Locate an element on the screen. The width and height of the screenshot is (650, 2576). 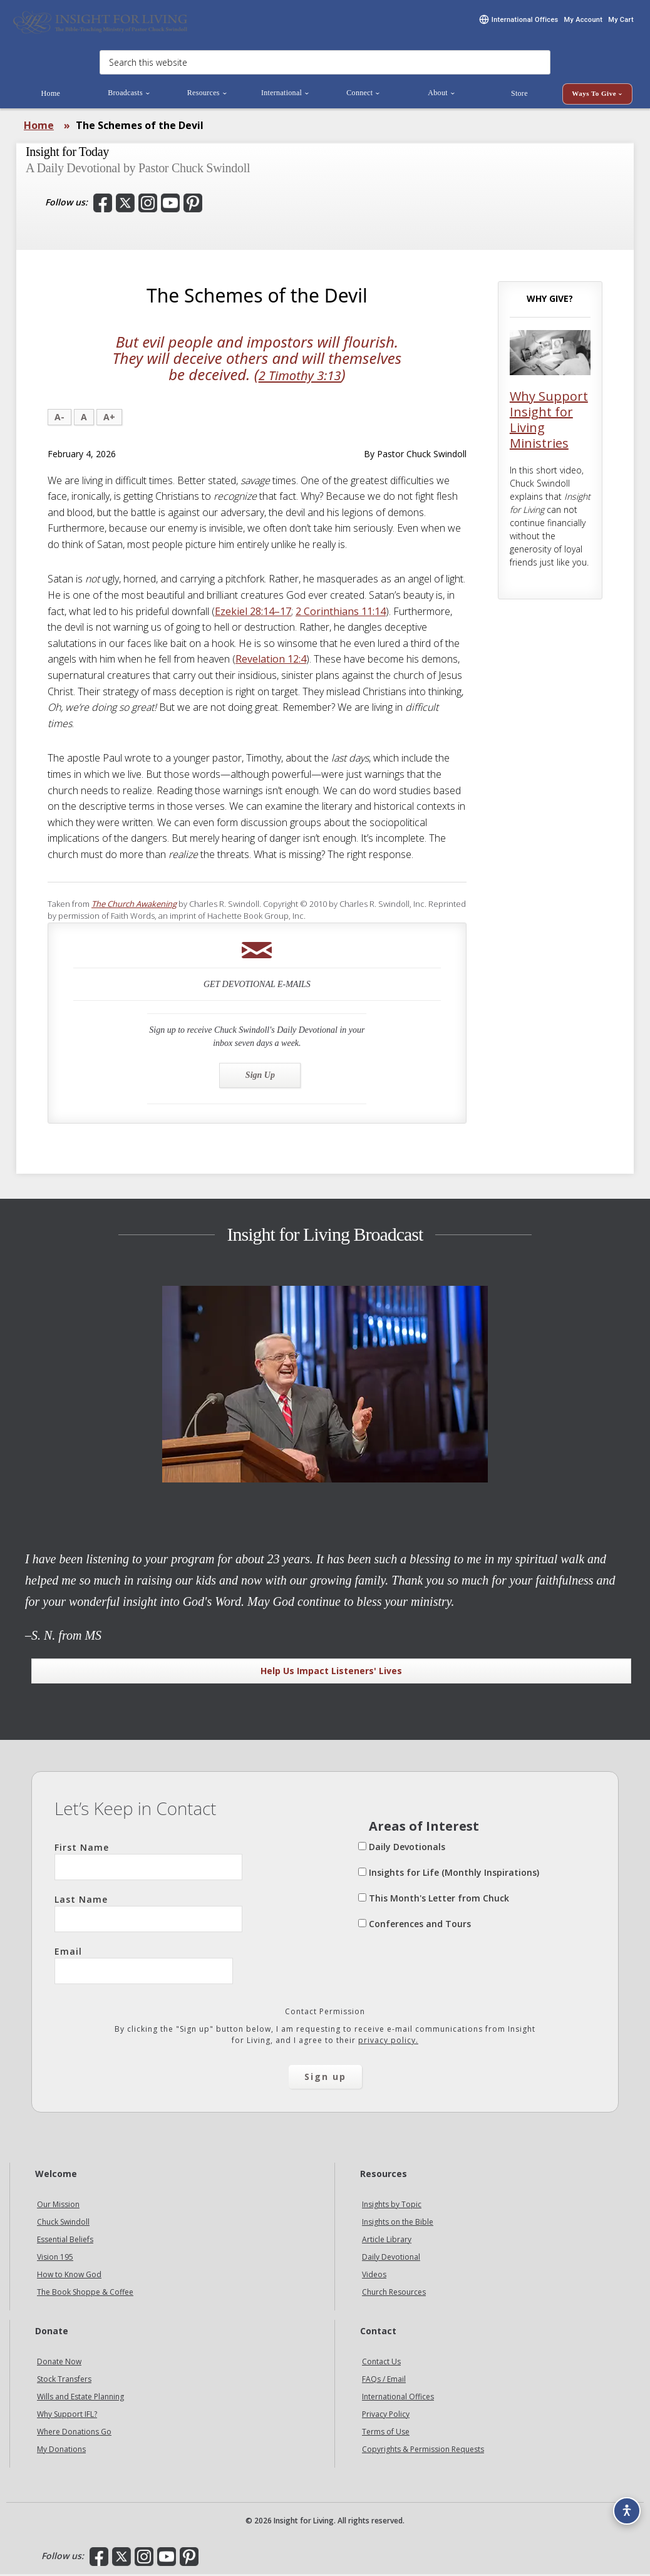
Why Support IFL? is located at coordinates (67, 2416).